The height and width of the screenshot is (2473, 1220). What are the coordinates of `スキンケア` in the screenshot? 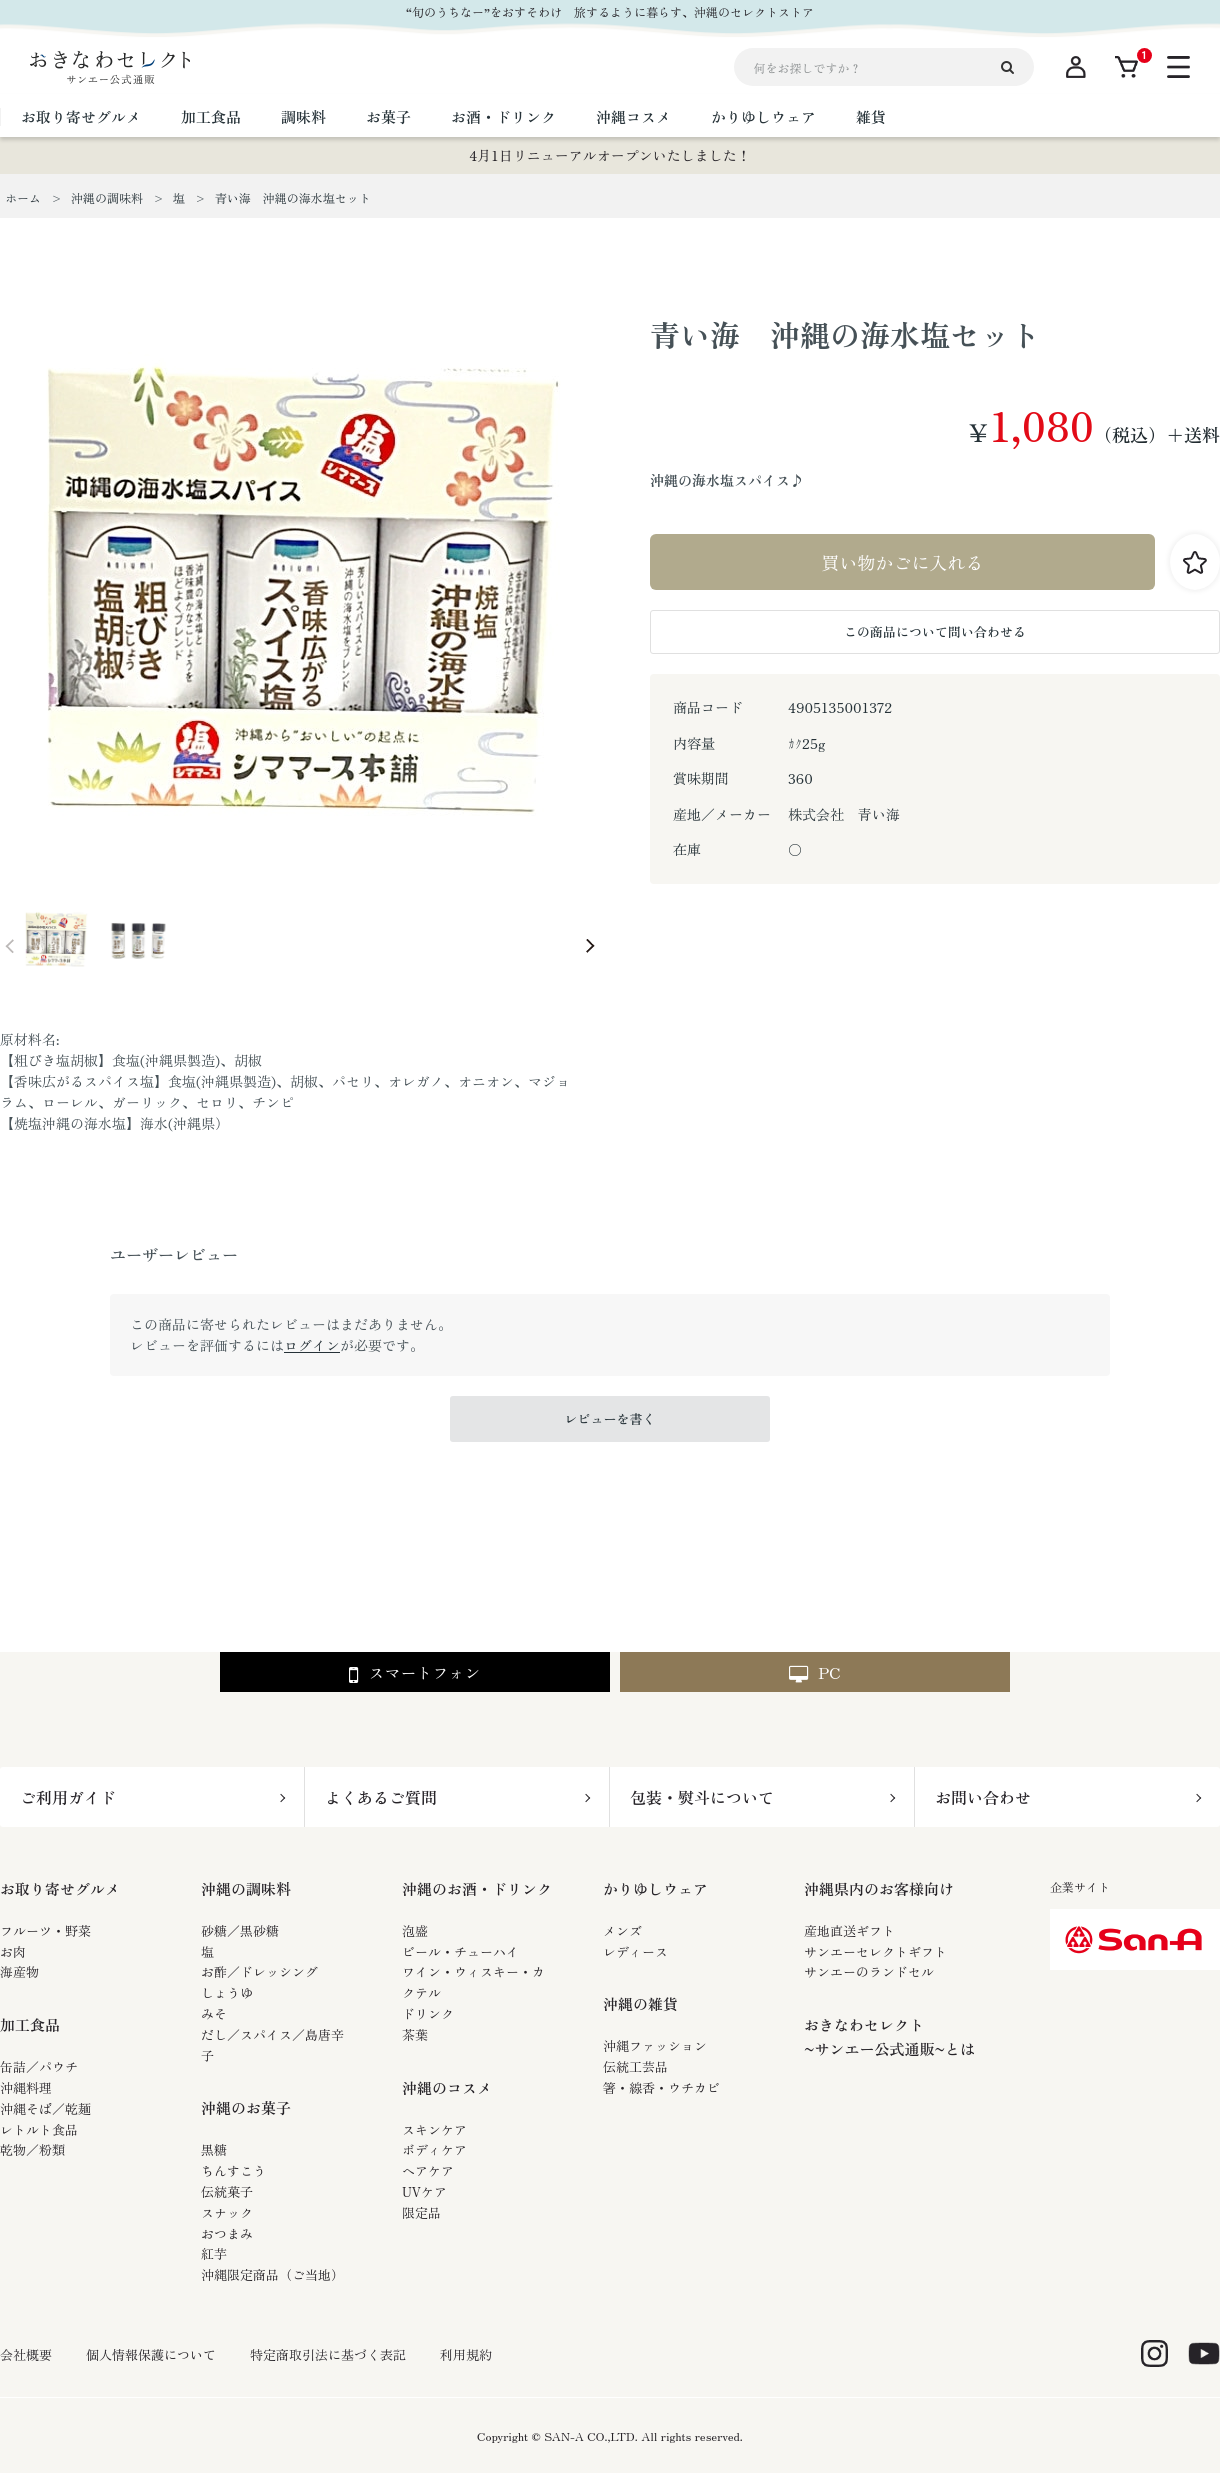 It's located at (434, 2129).